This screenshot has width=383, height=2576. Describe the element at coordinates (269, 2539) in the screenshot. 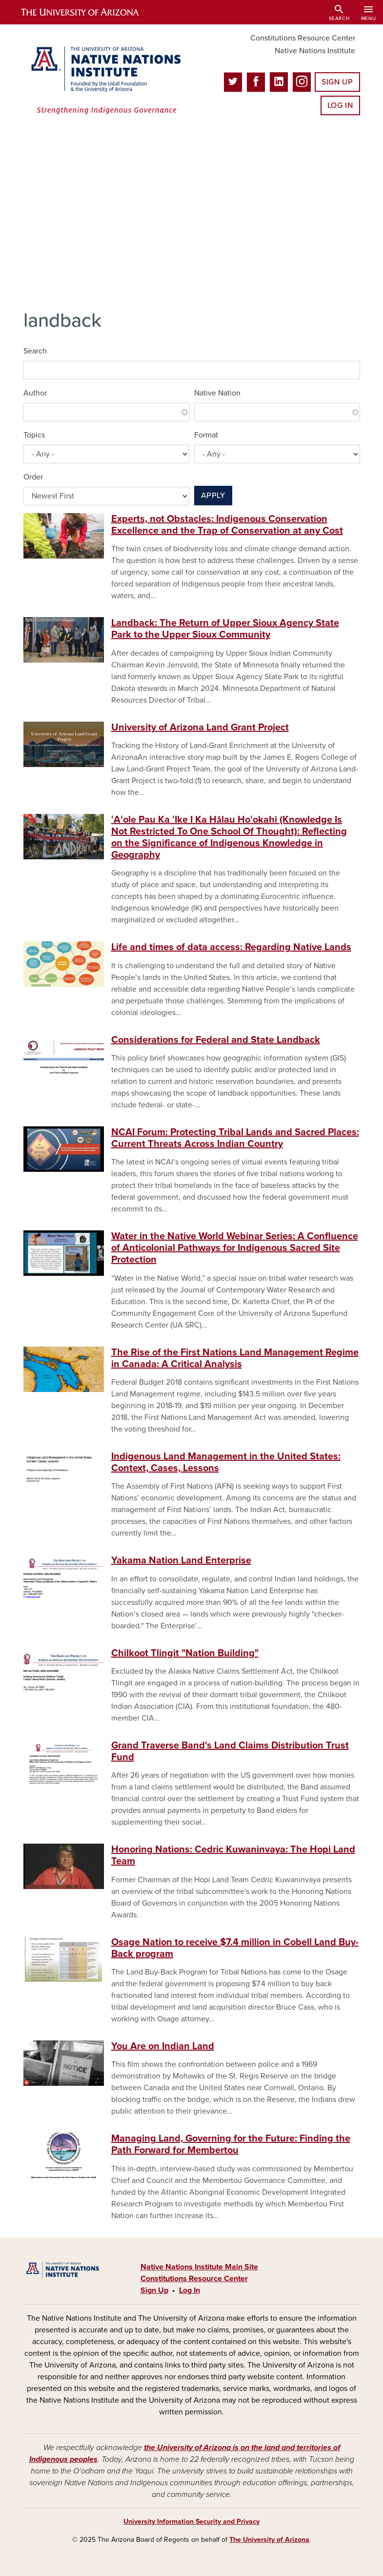

I see `The University of Arizona` at that location.